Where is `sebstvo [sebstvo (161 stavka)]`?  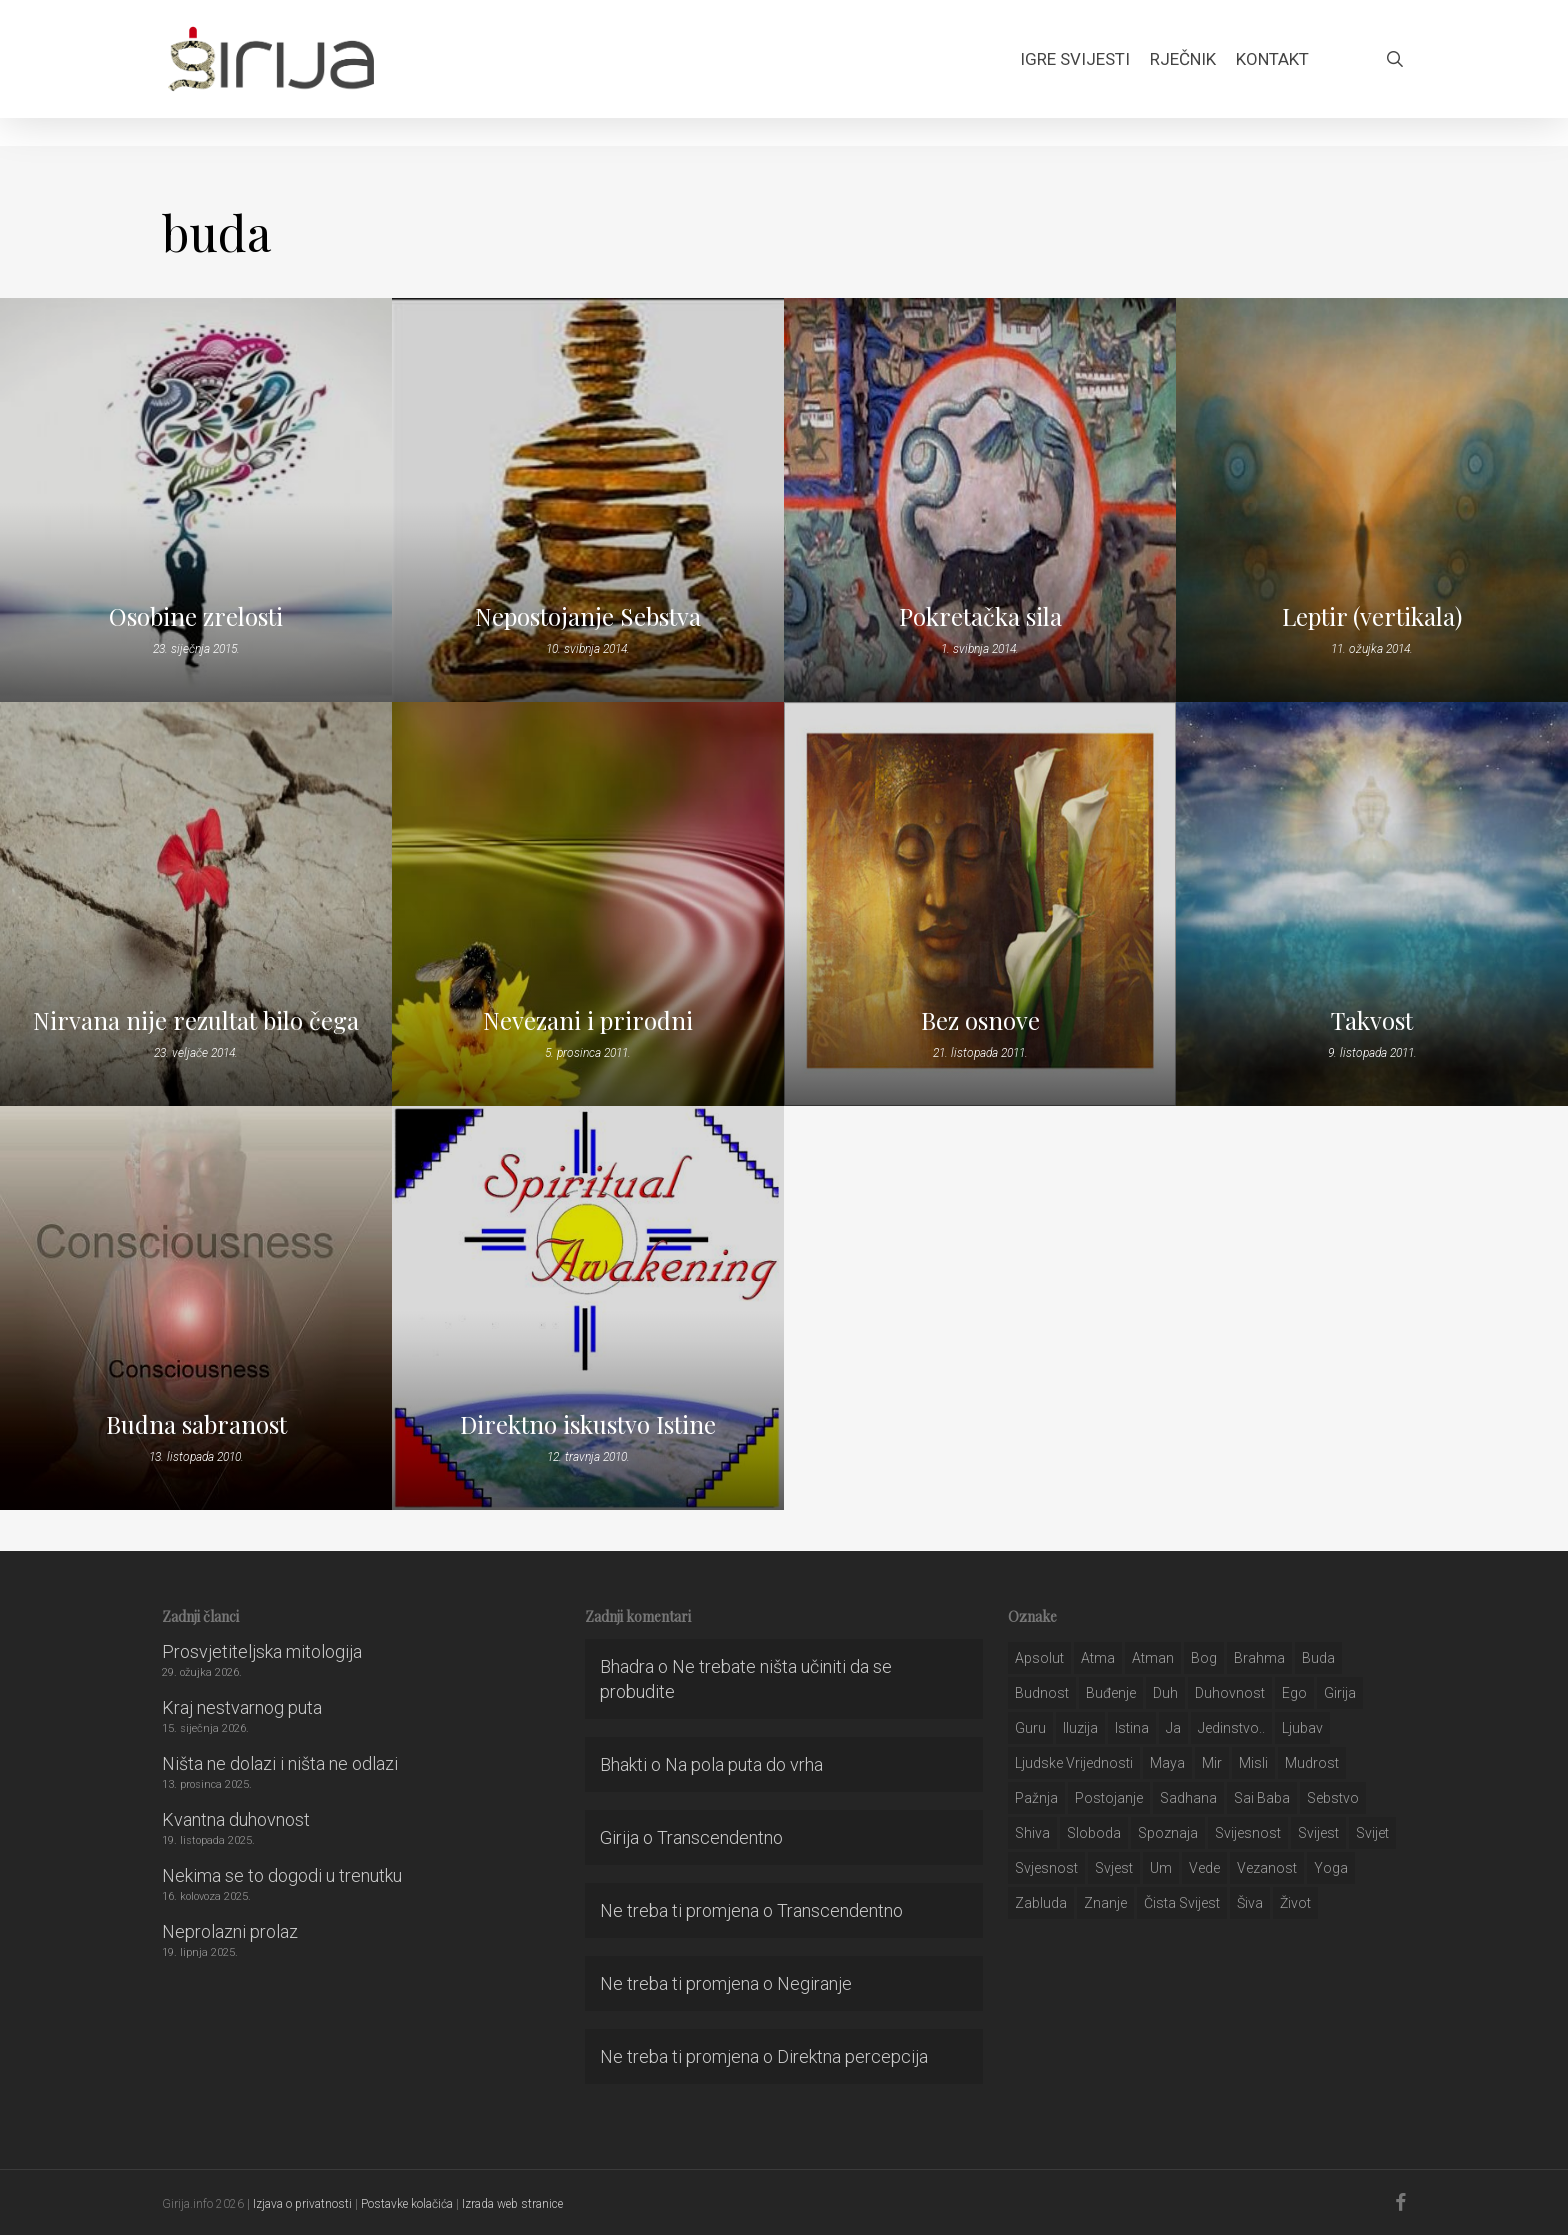
sebstvo [sebstvo (161 stavka)] is located at coordinates (1333, 1798).